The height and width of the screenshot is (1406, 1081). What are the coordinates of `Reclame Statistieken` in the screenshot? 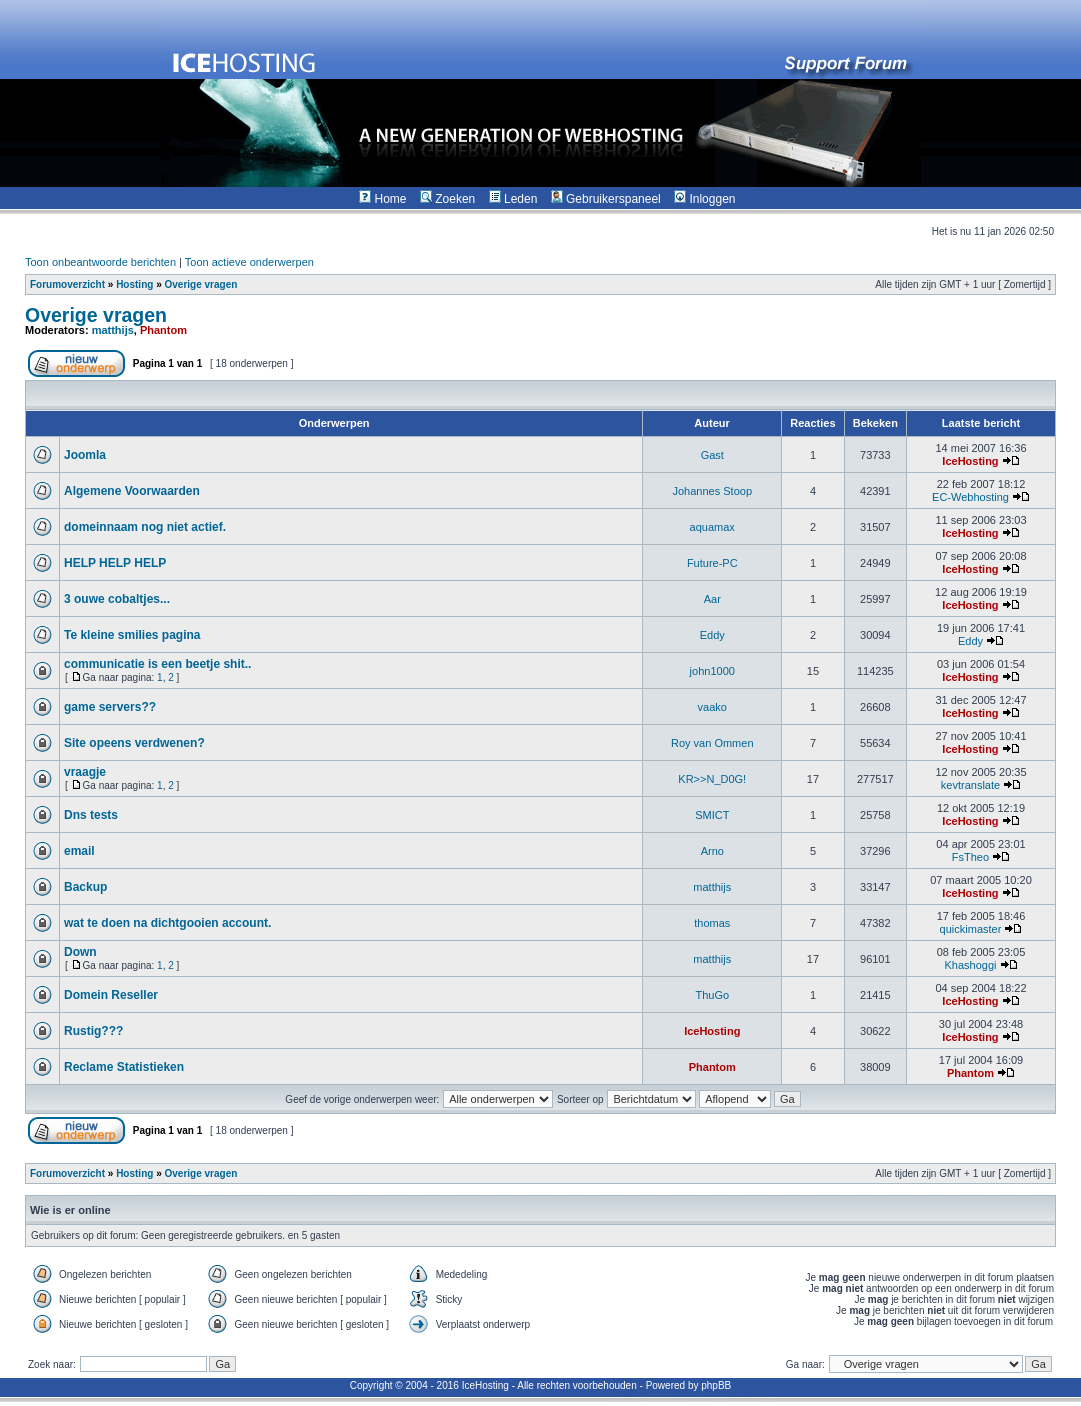 It's located at (124, 1067).